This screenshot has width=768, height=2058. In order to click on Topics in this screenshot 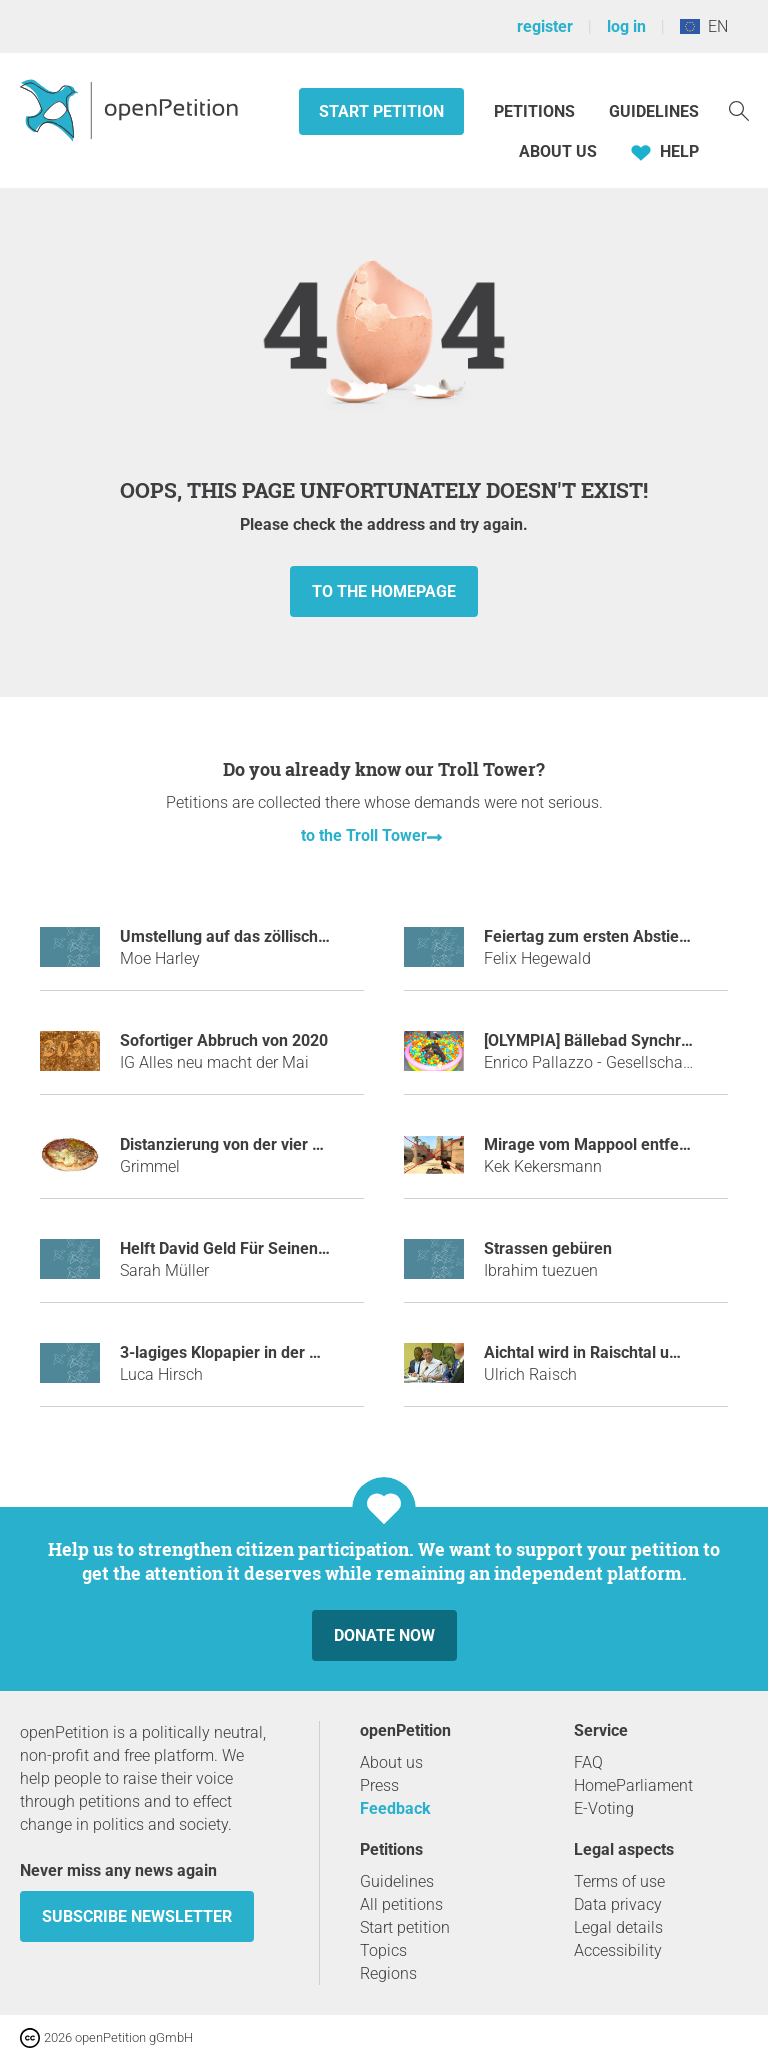, I will do `click(383, 1950)`.